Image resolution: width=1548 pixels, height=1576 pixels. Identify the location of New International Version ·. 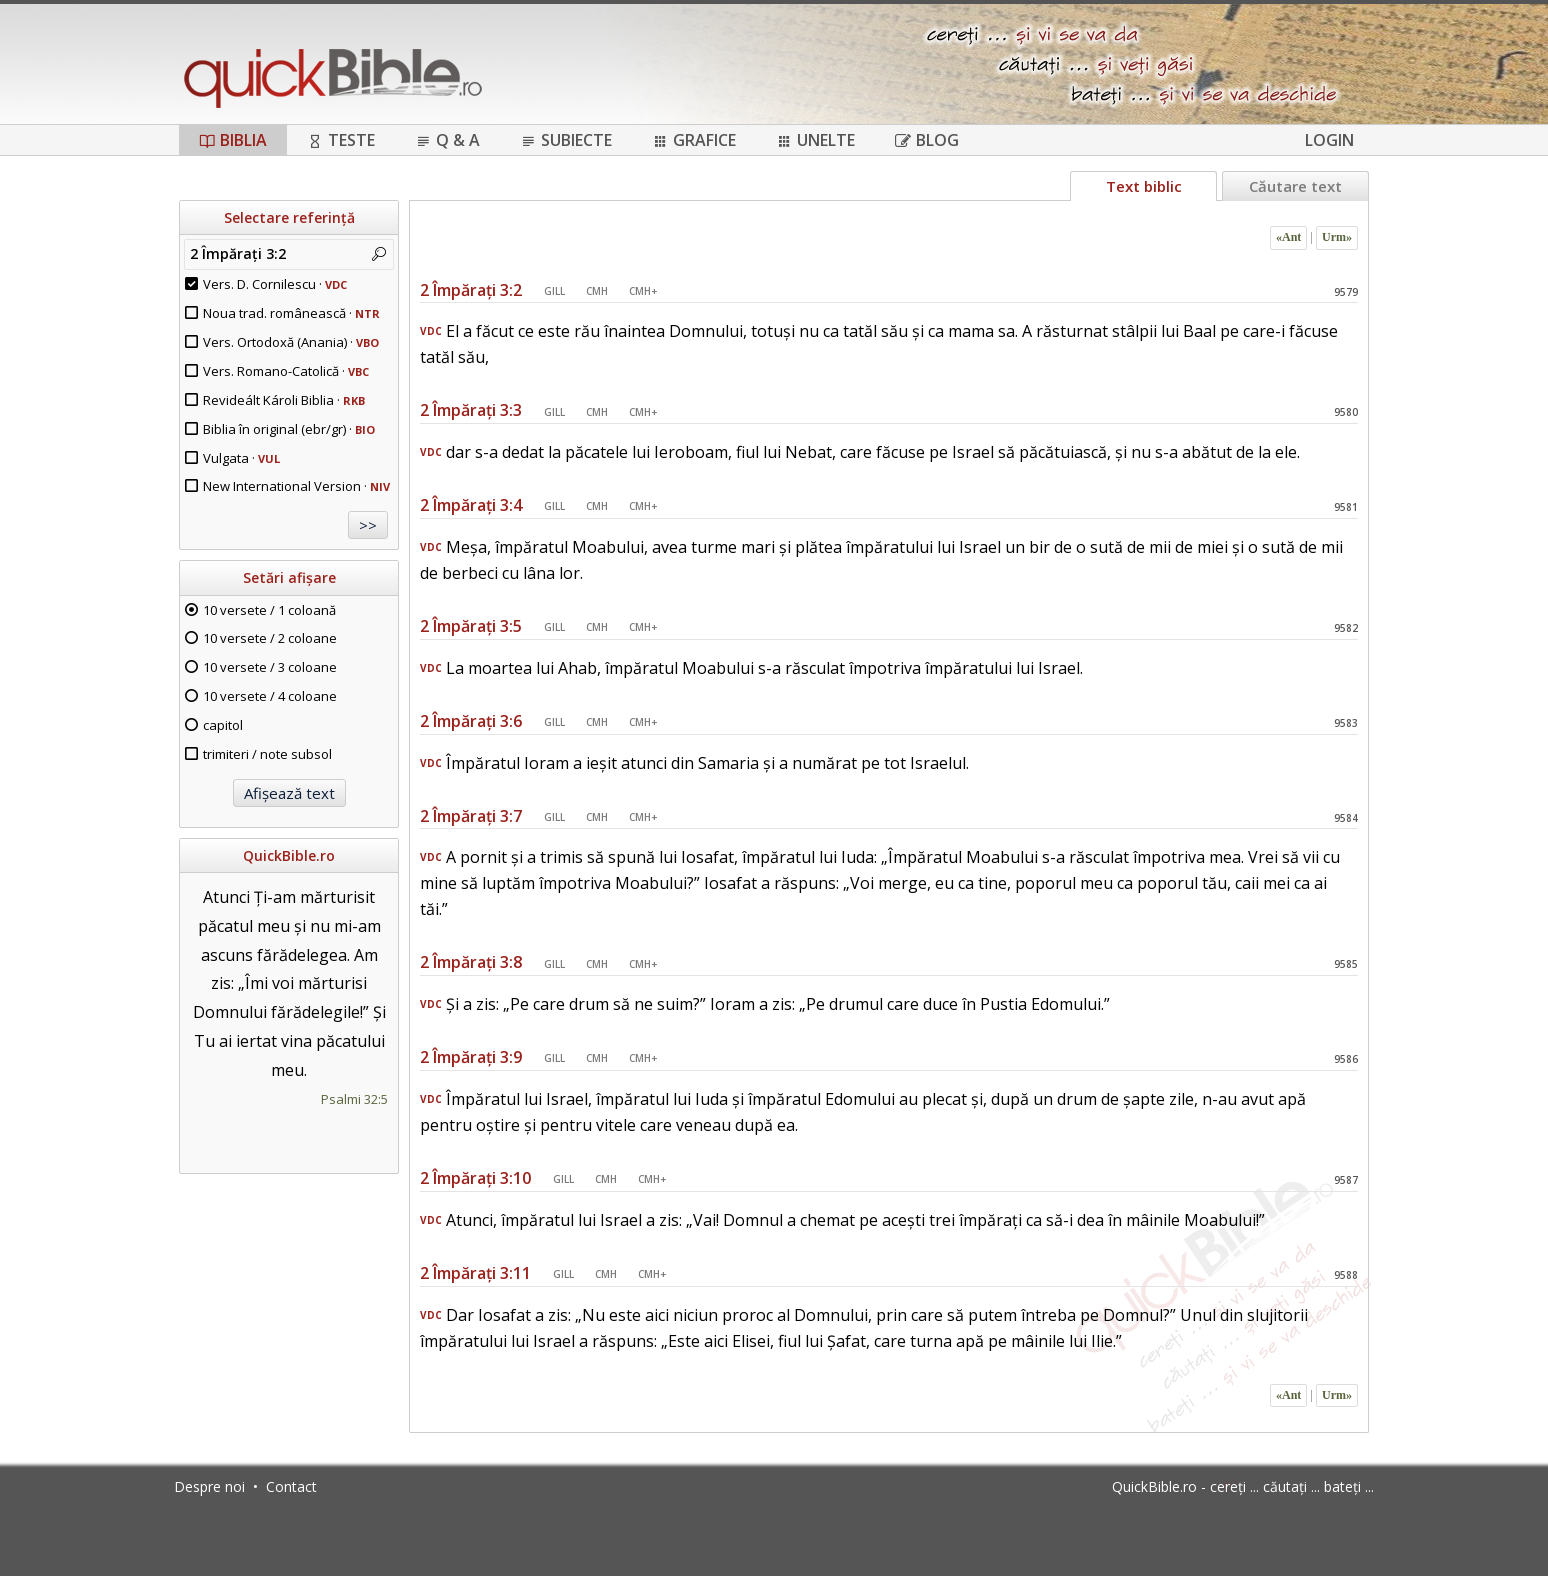
(296, 486).